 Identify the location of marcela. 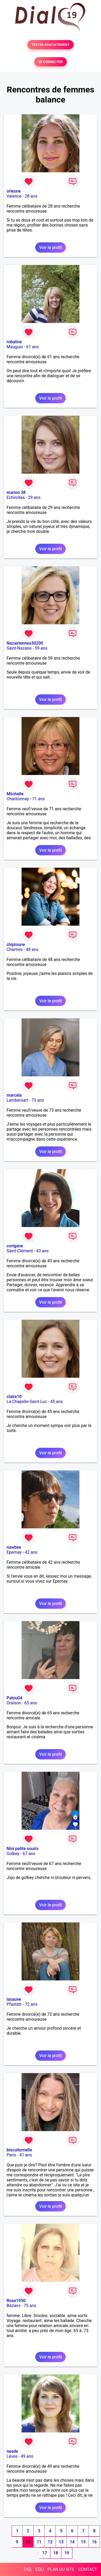
(14, 1095).